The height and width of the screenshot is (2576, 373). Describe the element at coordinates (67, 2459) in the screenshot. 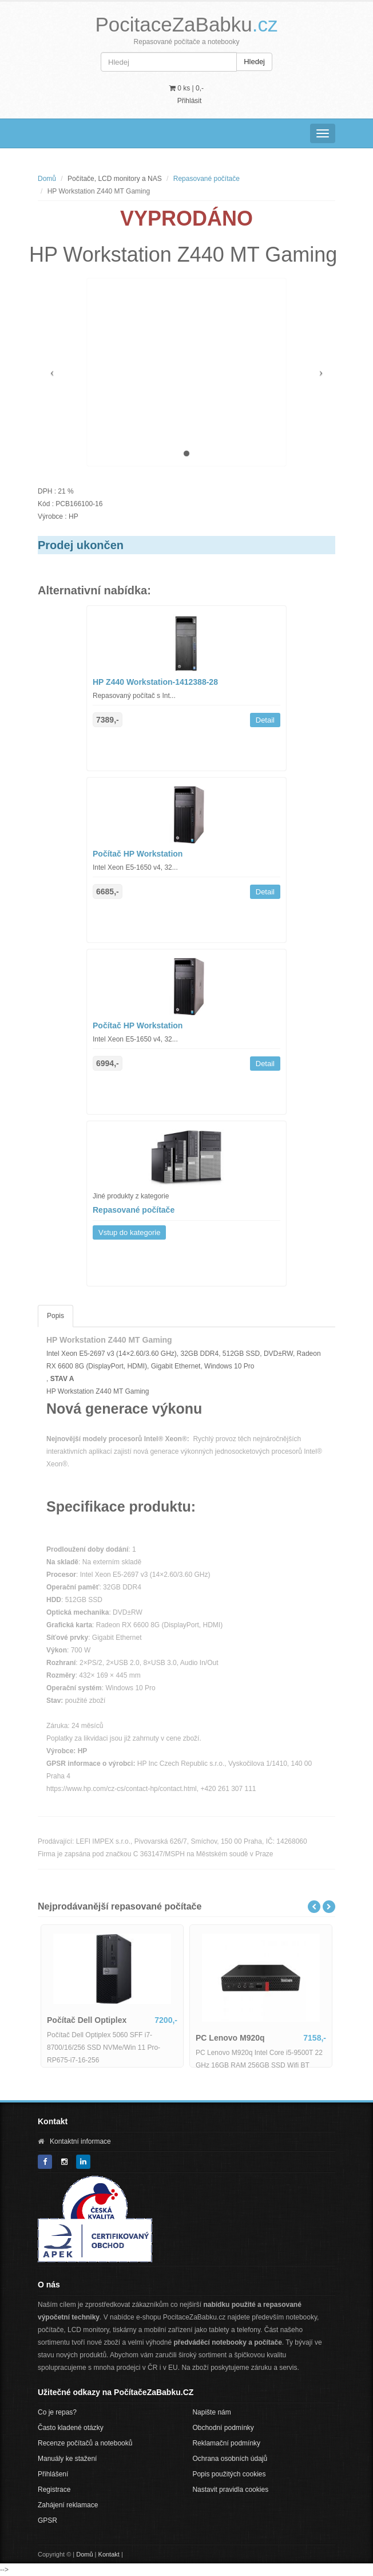

I see `Manuály ke stažení` at that location.